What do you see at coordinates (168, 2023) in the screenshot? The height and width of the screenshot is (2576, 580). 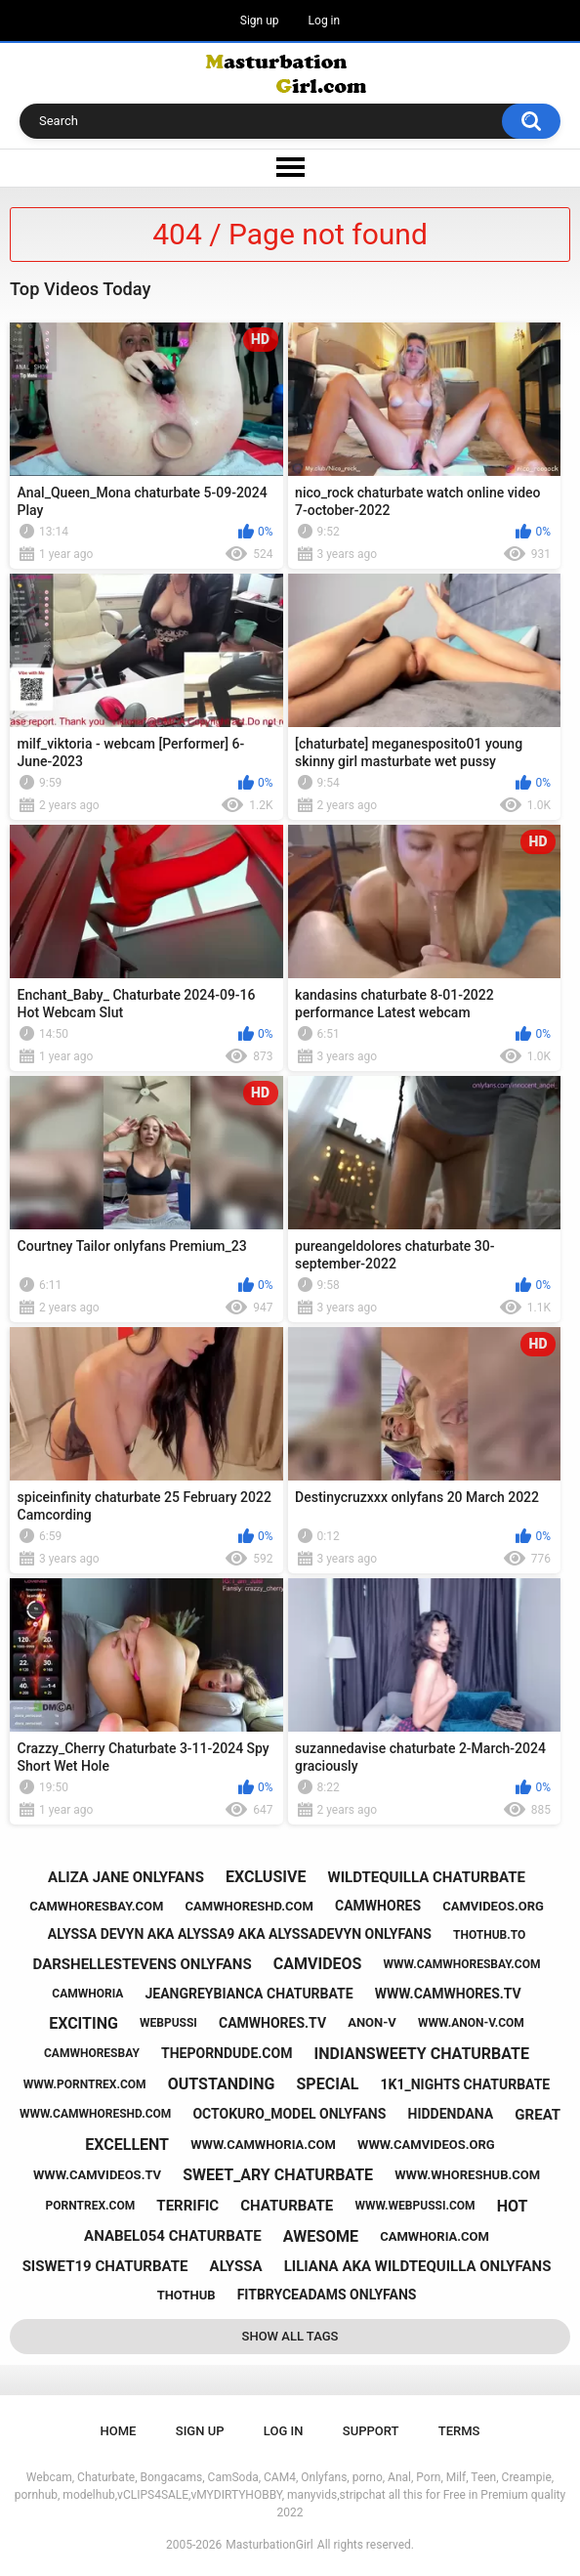 I see `webpussi` at bounding box center [168, 2023].